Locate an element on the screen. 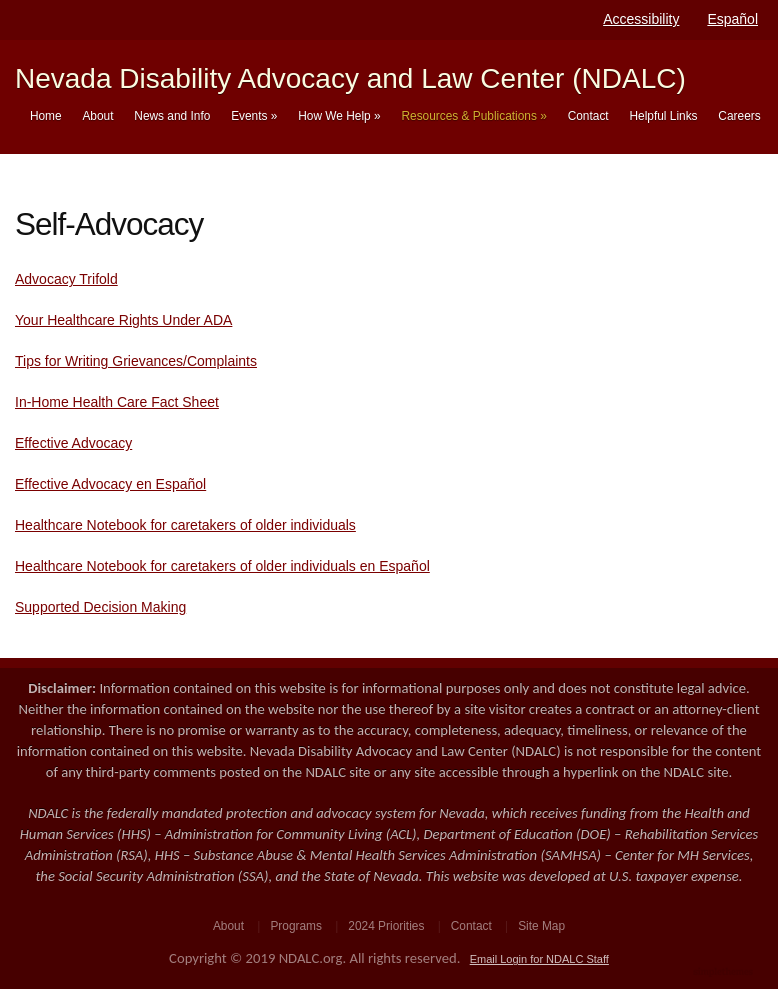 This screenshot has width=778, height=989. Home is located at coordinates (46, 116).